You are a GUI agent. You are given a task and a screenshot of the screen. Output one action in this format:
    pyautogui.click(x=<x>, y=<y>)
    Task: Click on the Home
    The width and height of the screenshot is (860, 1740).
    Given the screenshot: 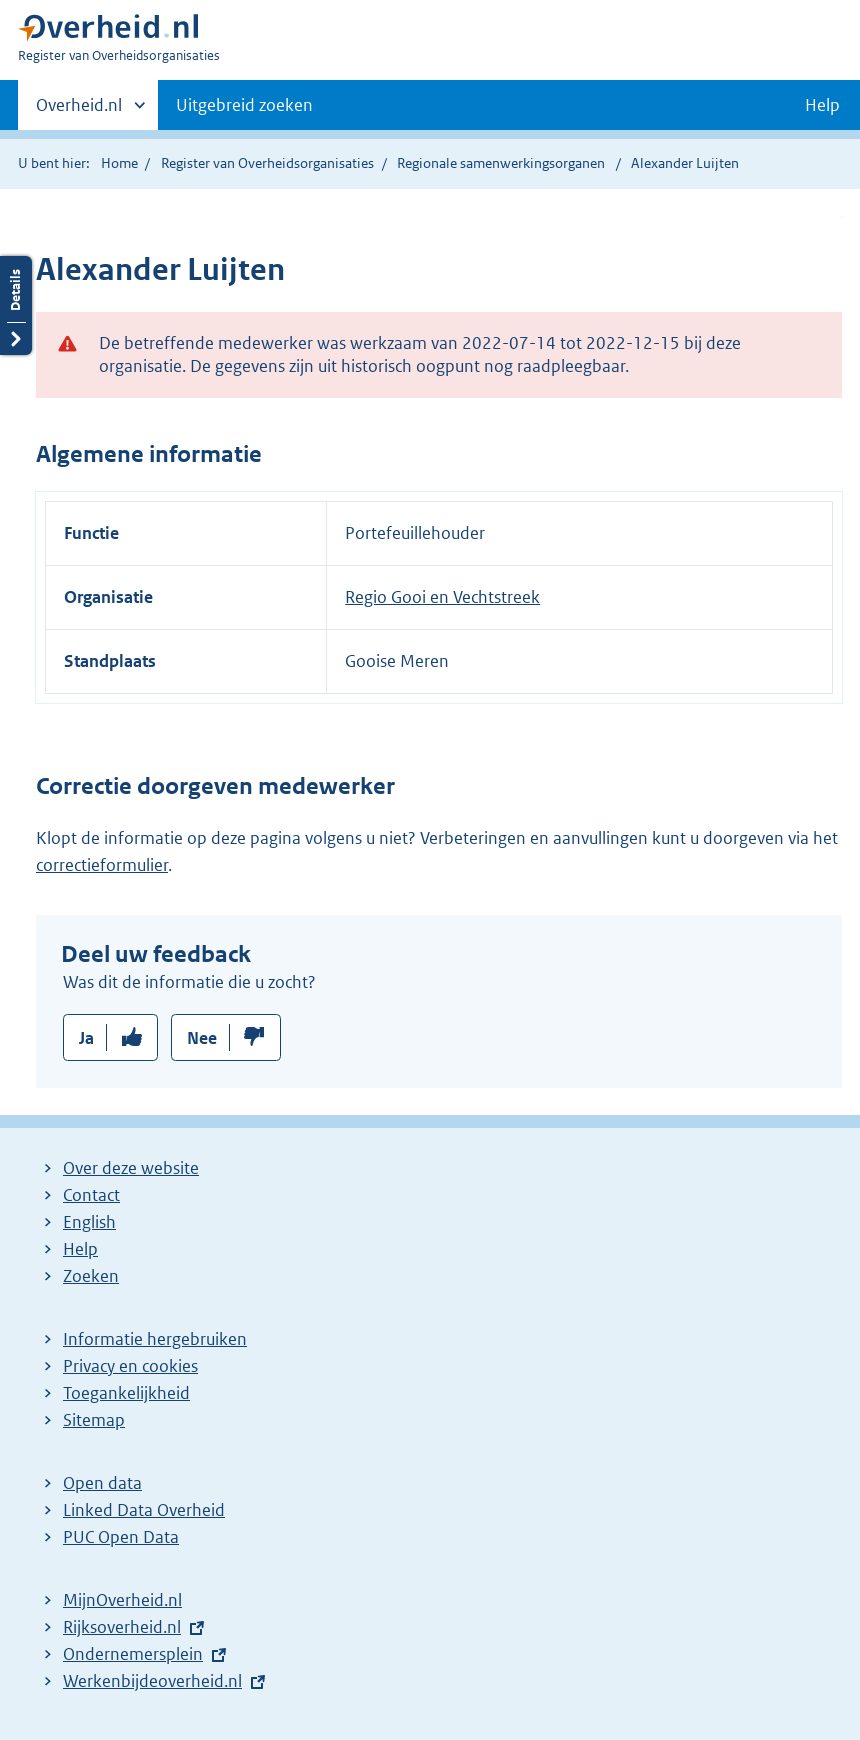 What is the action you would take?
    pyautogui.click(x=119, y=163)
    